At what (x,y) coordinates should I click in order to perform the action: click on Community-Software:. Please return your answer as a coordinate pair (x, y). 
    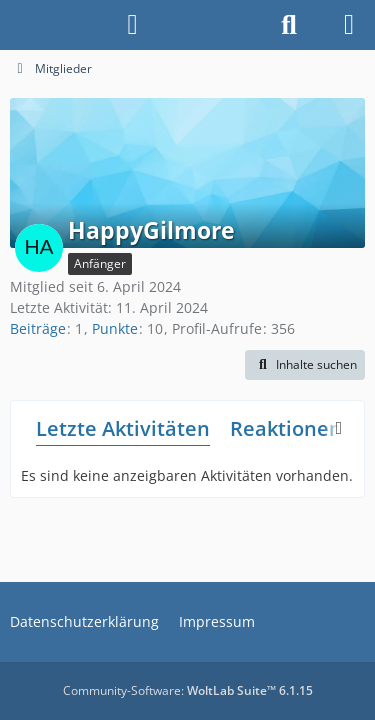
    Looking at the image, I should click on (188, 690).